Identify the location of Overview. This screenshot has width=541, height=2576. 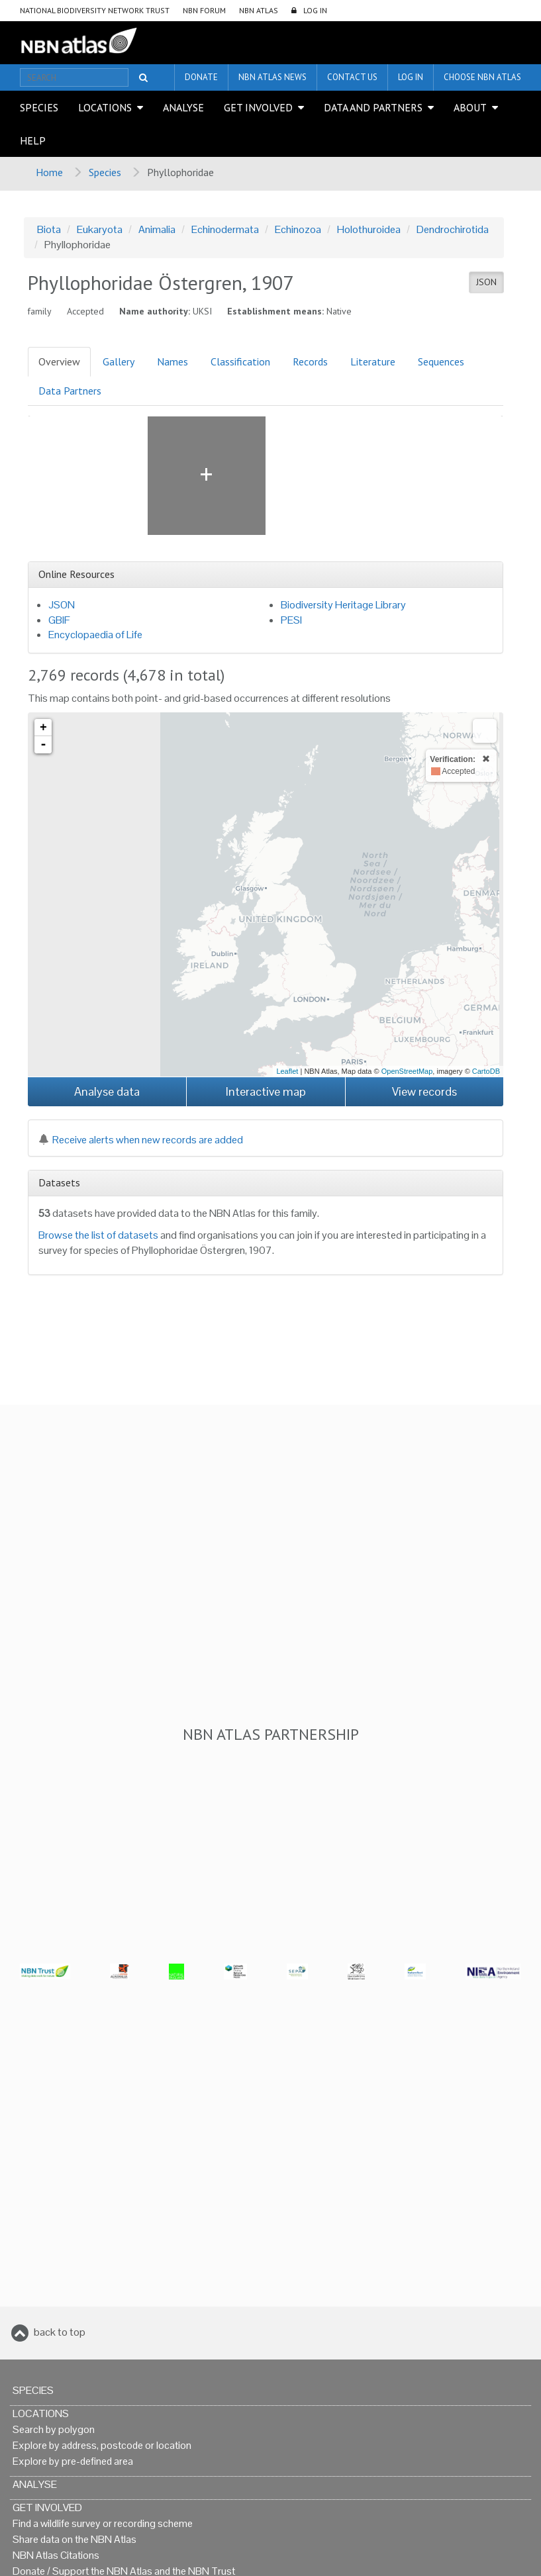
(59, 361).